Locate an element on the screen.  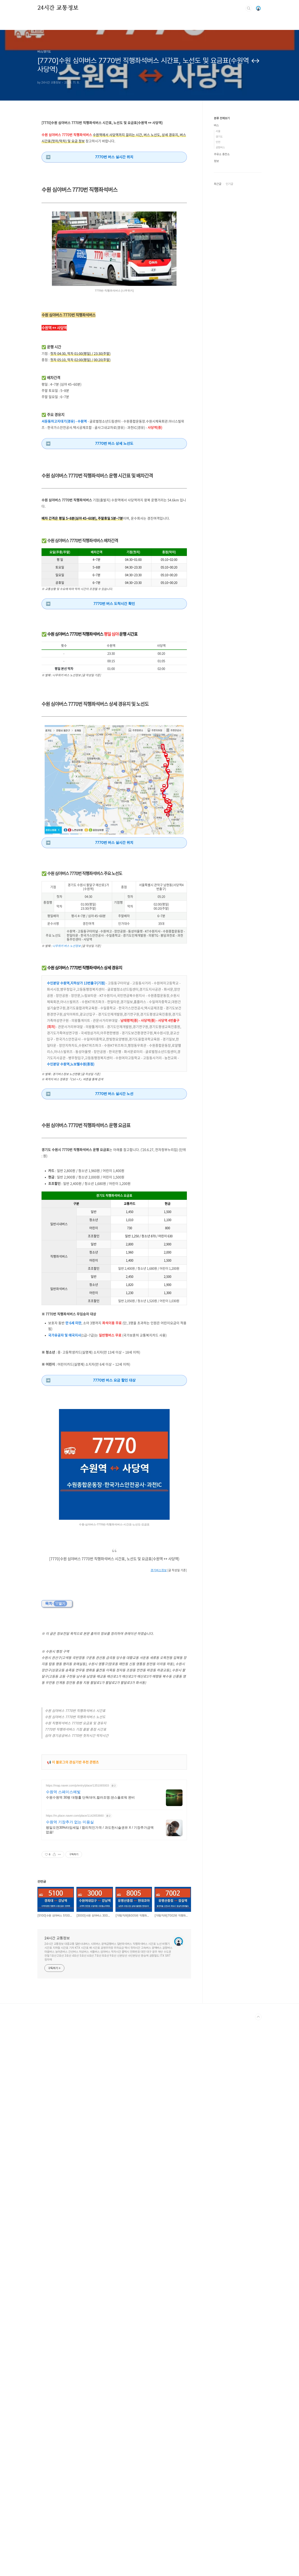
TOP is located at coordinates (258, 2017).